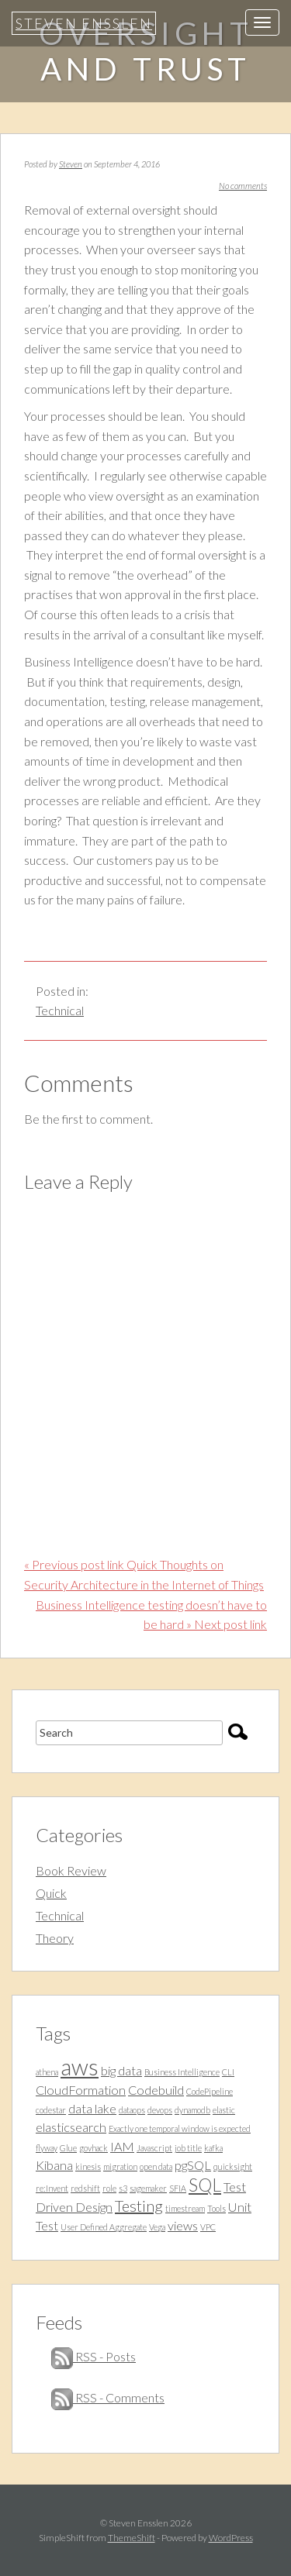  What do you see at coordinates (122, 2146) in the screenshot?
I see `IAM [IAM (2 items)]` at bounding box center [122, 2146].